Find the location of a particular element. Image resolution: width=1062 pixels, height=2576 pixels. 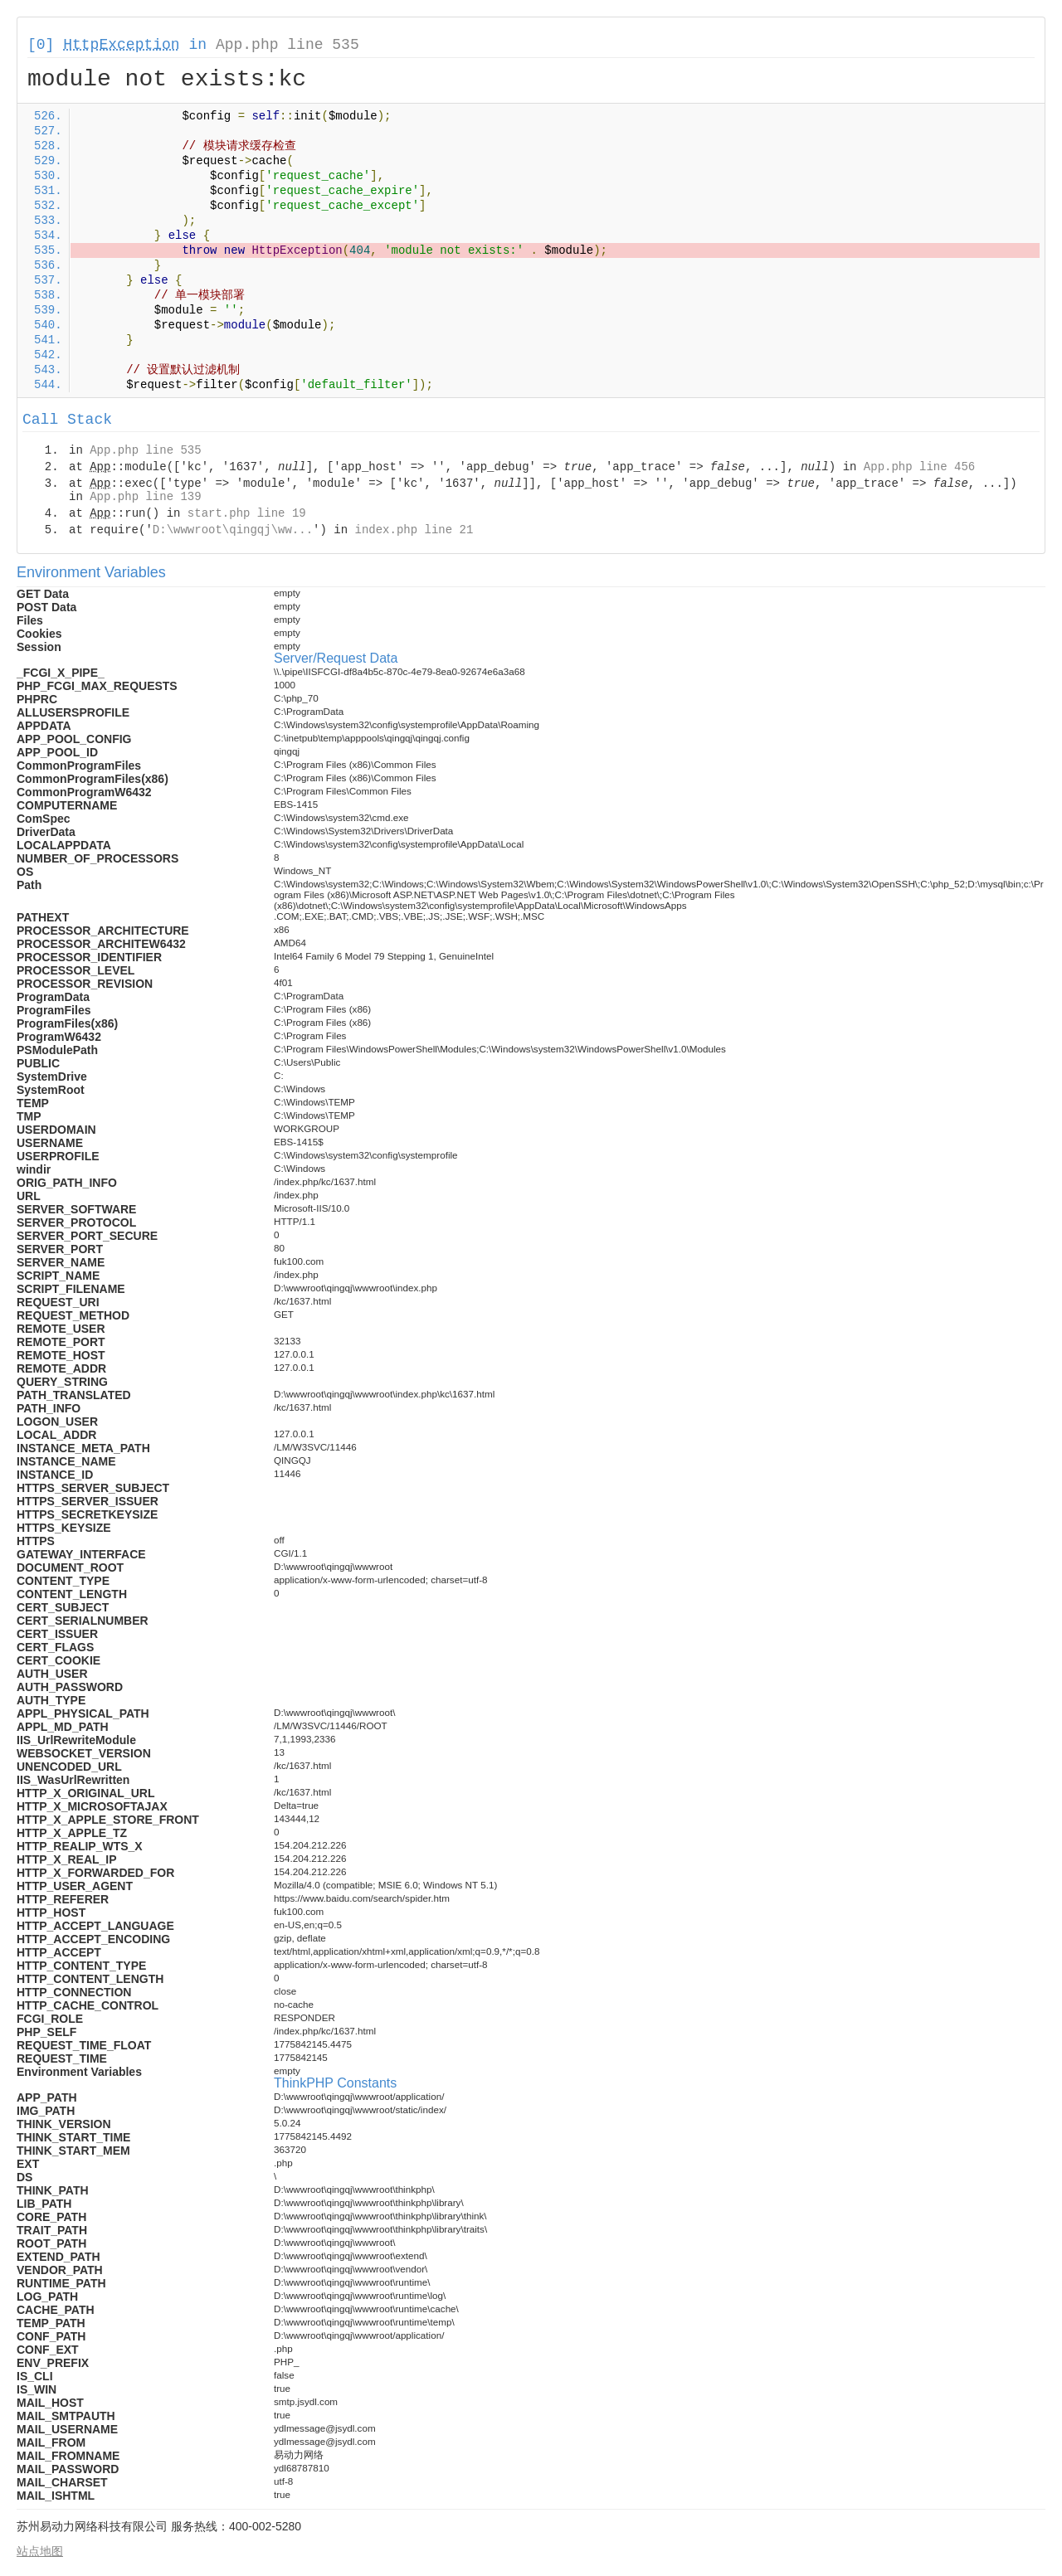

D:\wwwroot\qingqj\ww... is located at coordinates (233, 530).